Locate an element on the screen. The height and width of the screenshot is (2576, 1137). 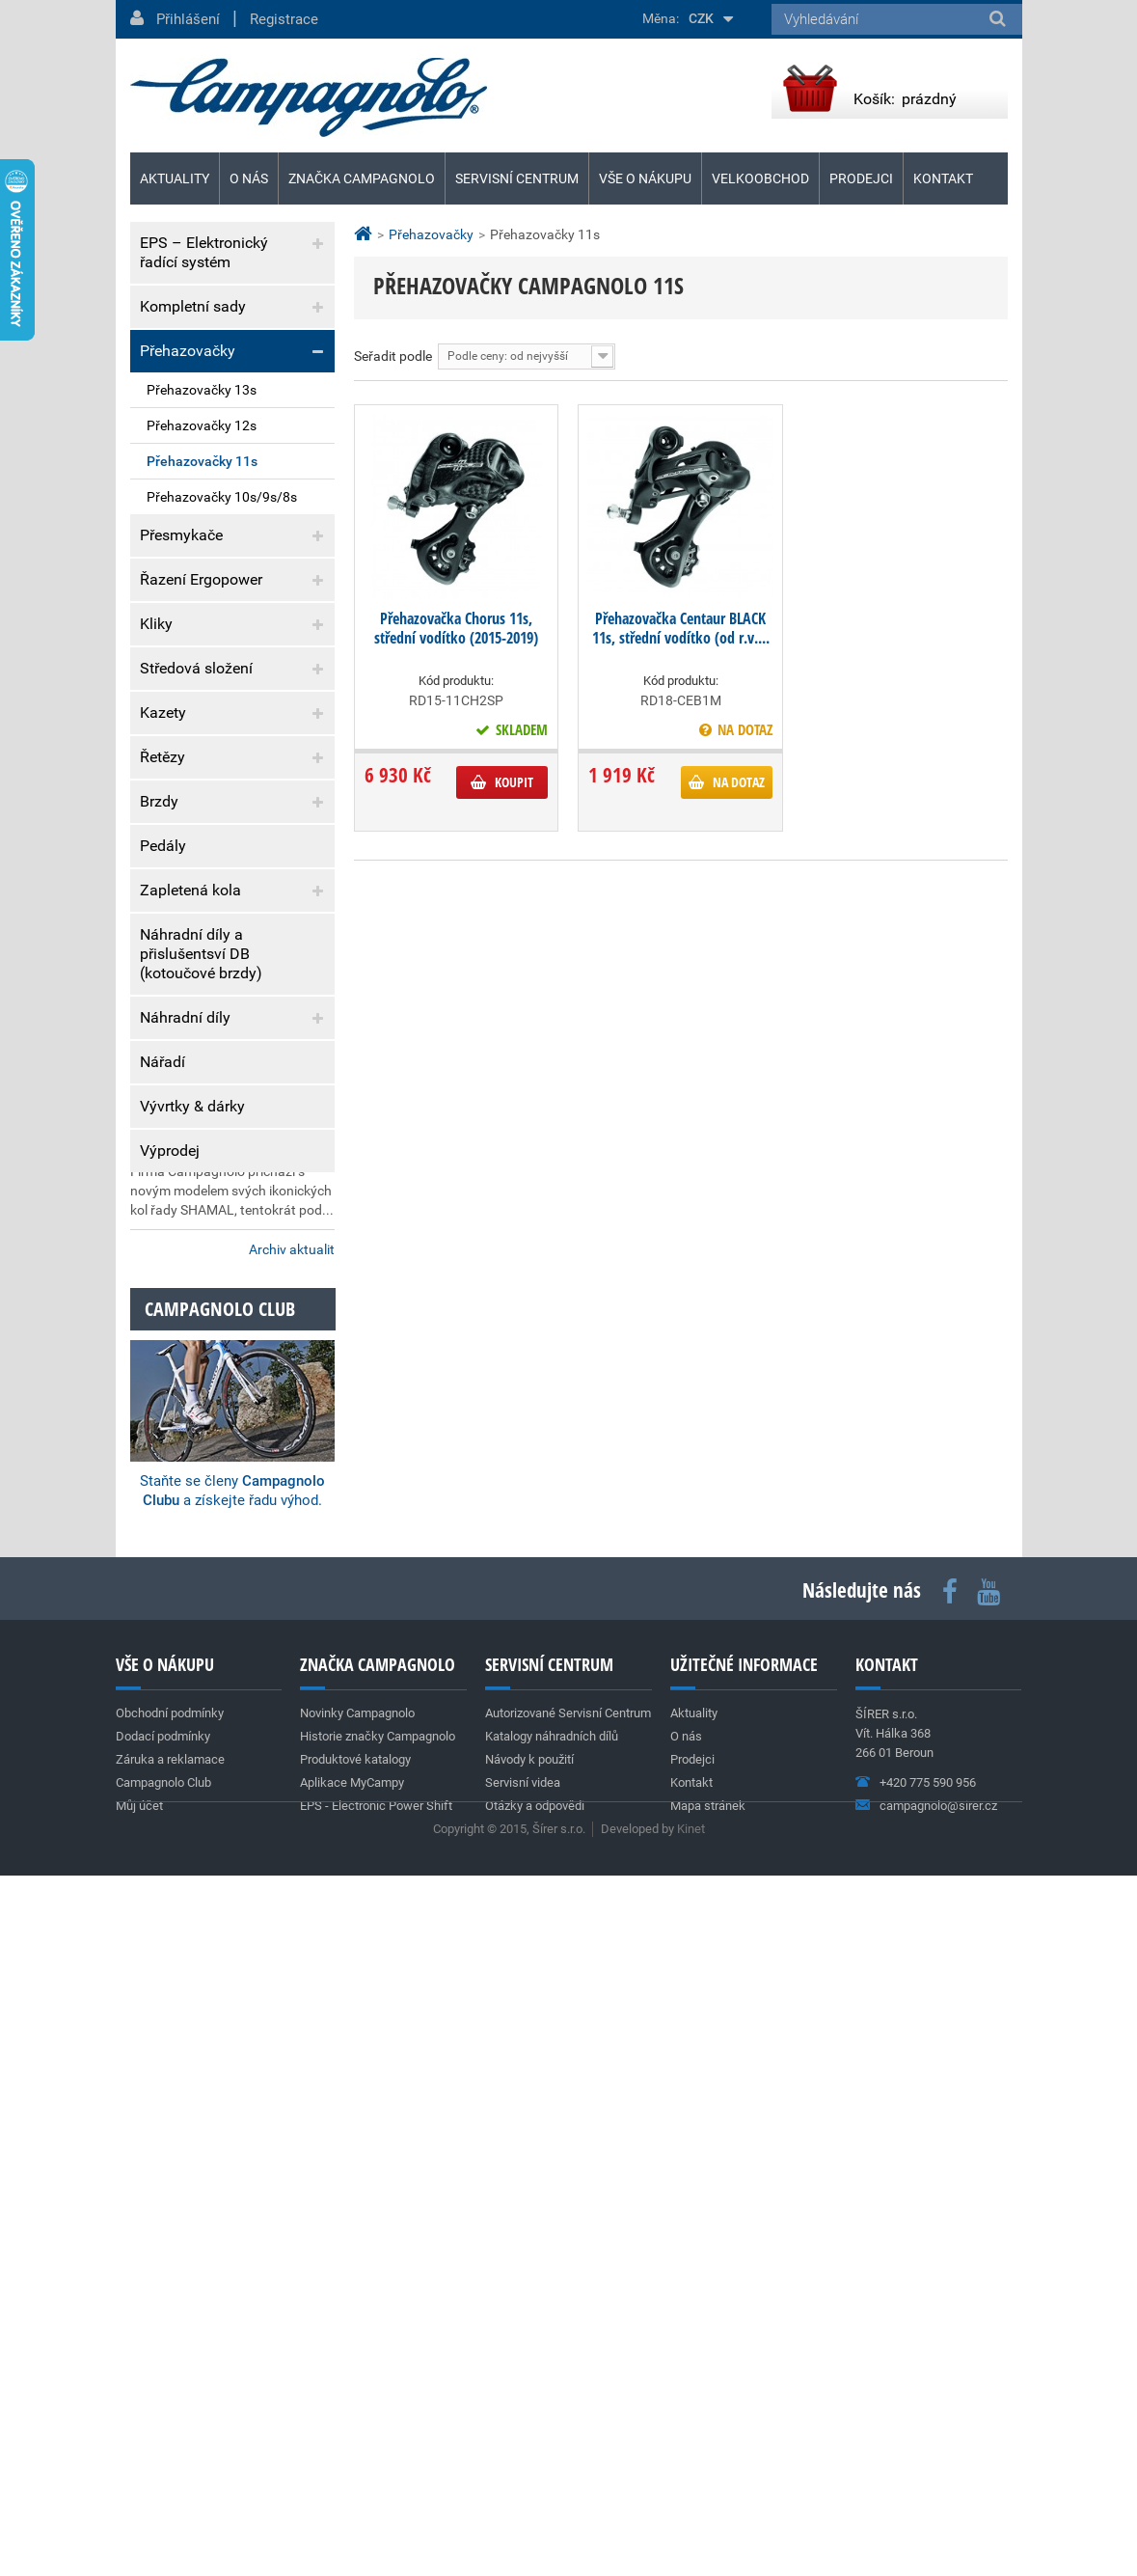
Řazení Ergopower is located at coordinates (201, 579).